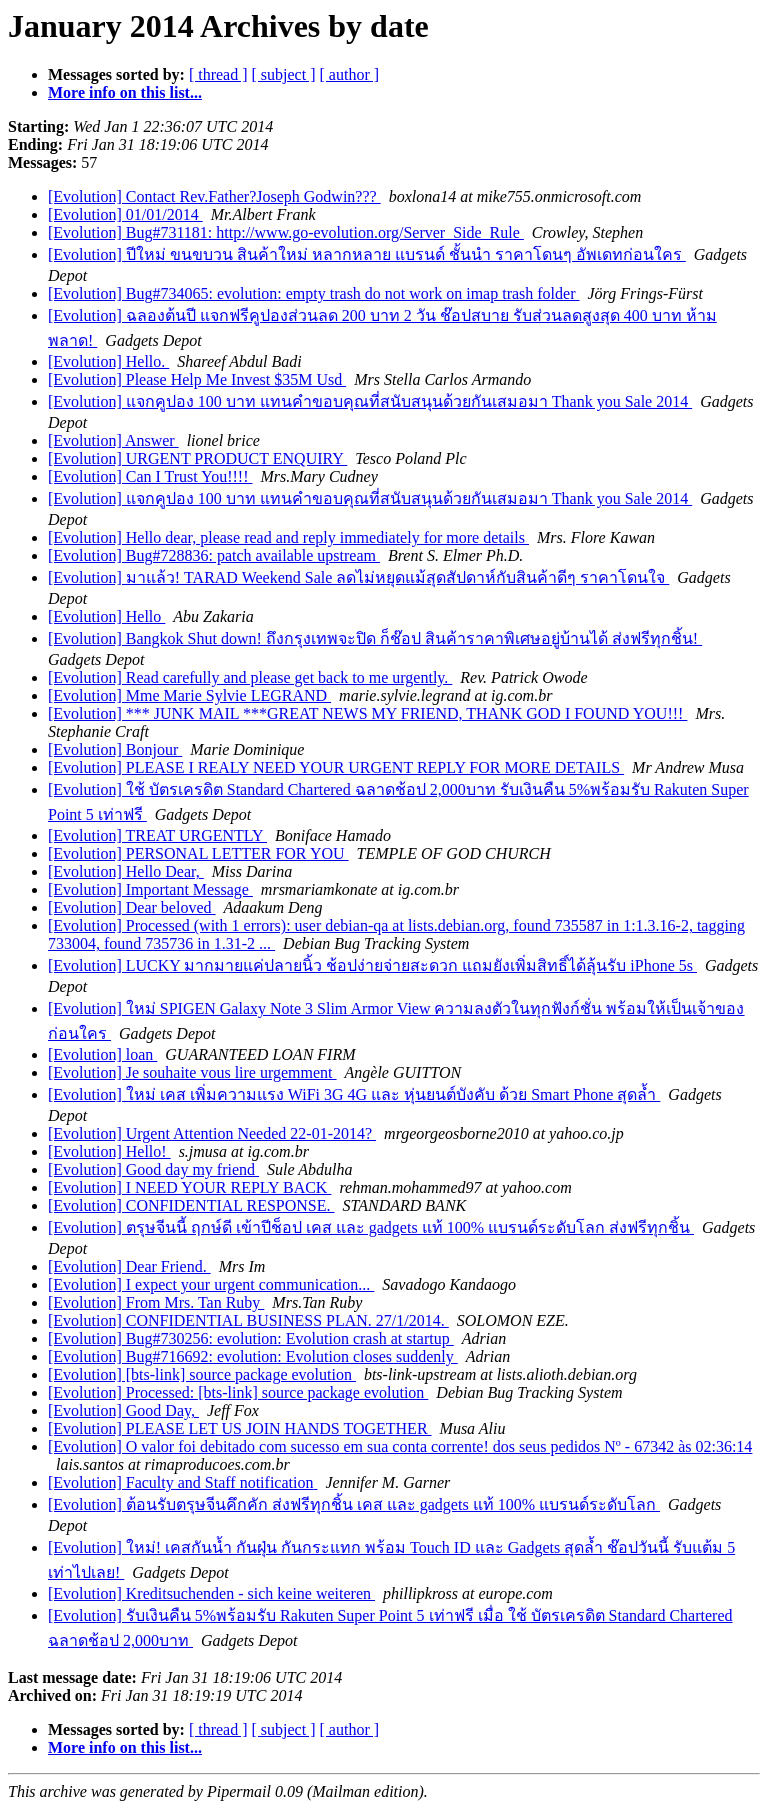  I want to click on [ author ], so click(350, 74).